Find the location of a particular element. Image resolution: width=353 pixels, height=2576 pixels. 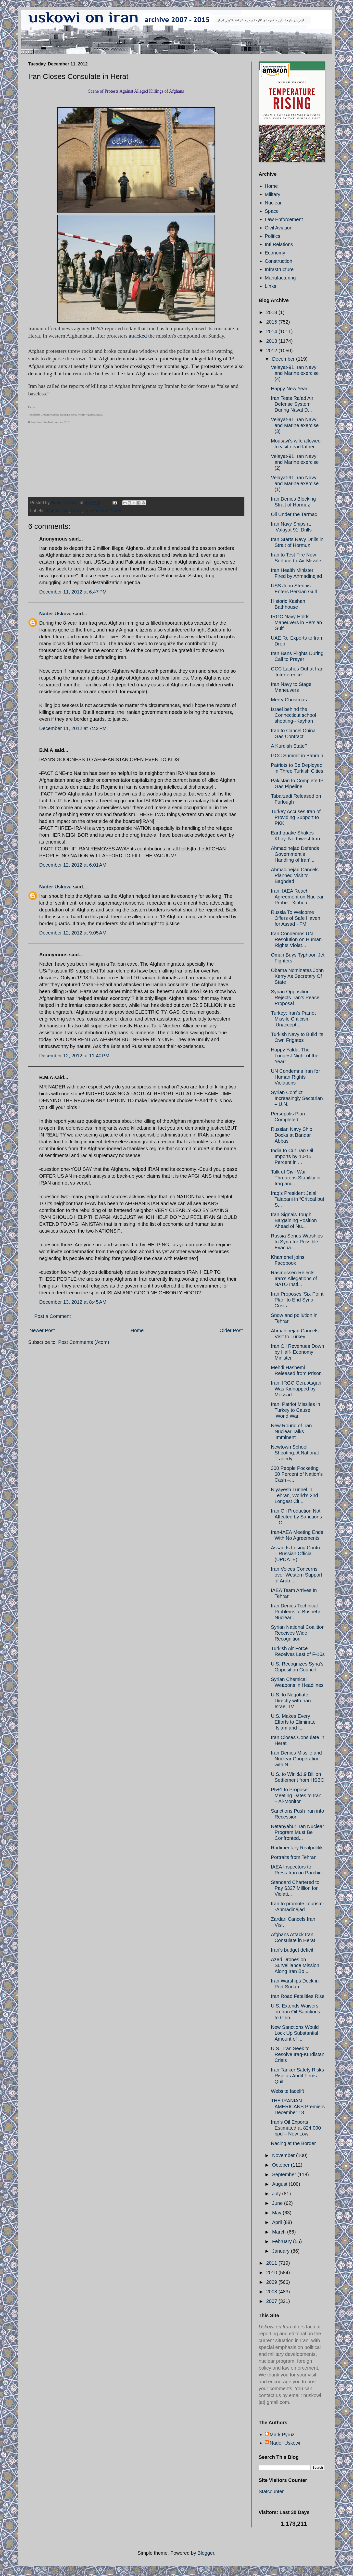

Iran: Patriot Missiles in Turkey to Cause ‘World War' is located at coordinates (295, 1410).